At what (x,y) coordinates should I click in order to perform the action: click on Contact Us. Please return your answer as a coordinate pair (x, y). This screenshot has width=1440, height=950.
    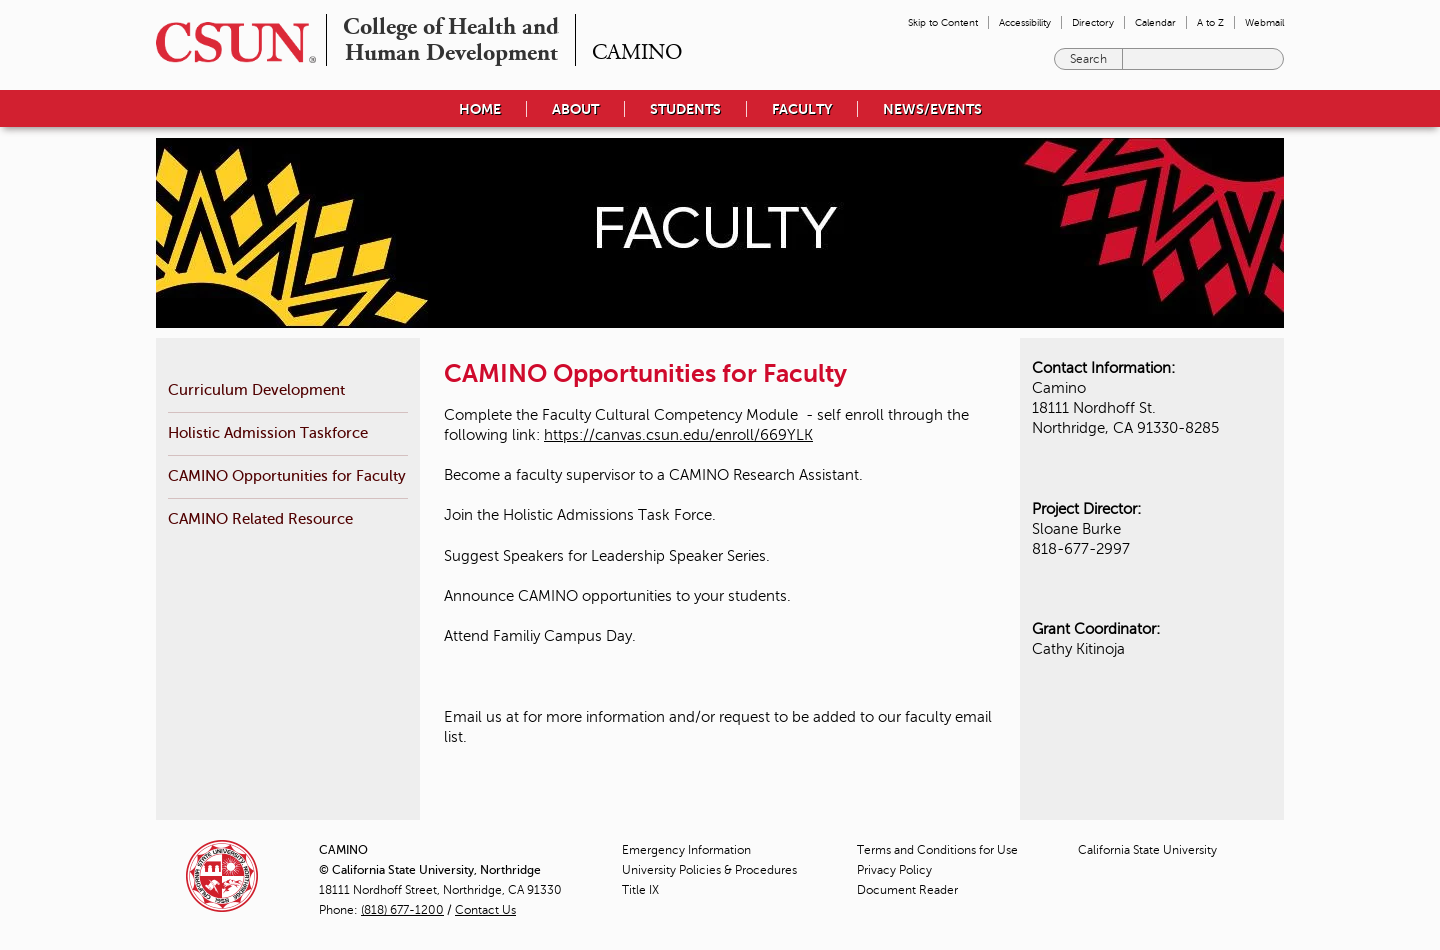
    Looking at the image, I should click on (485, 910).